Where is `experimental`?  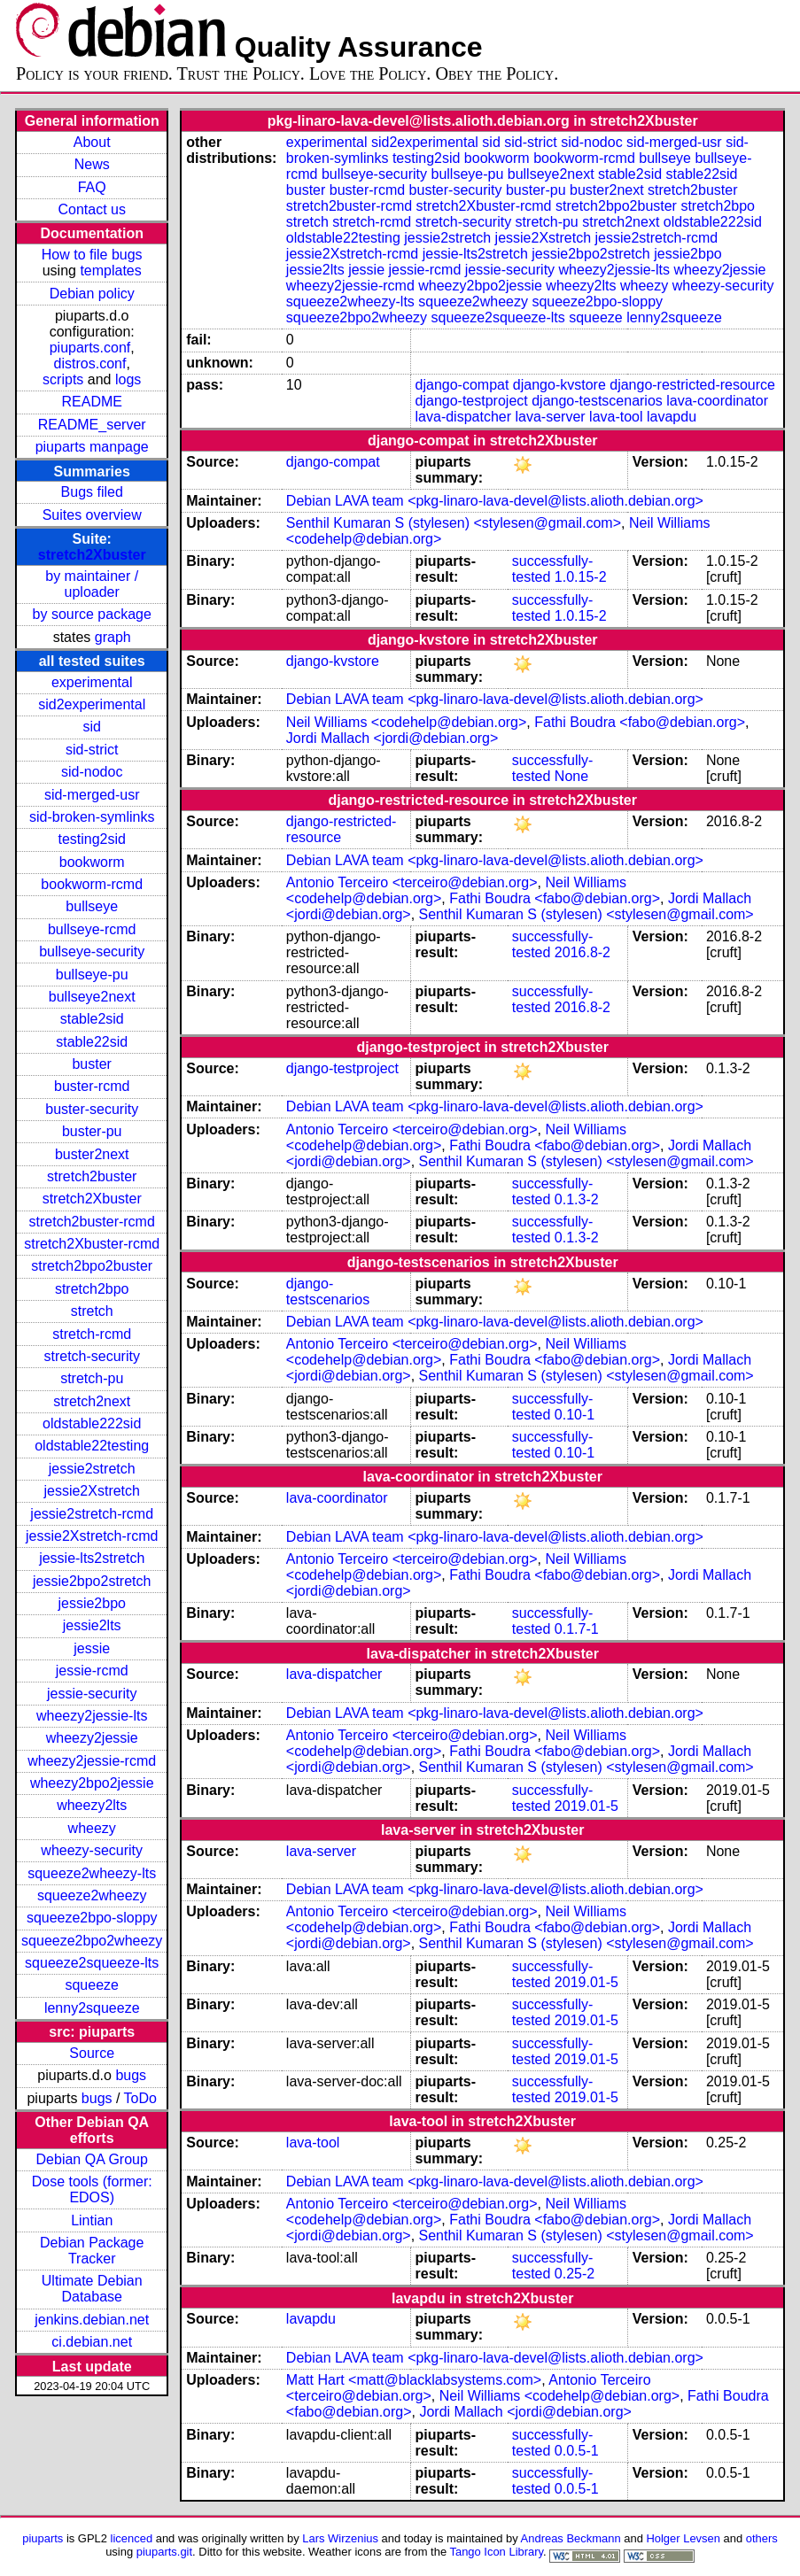
experimental is located at coordinates (92, 682).